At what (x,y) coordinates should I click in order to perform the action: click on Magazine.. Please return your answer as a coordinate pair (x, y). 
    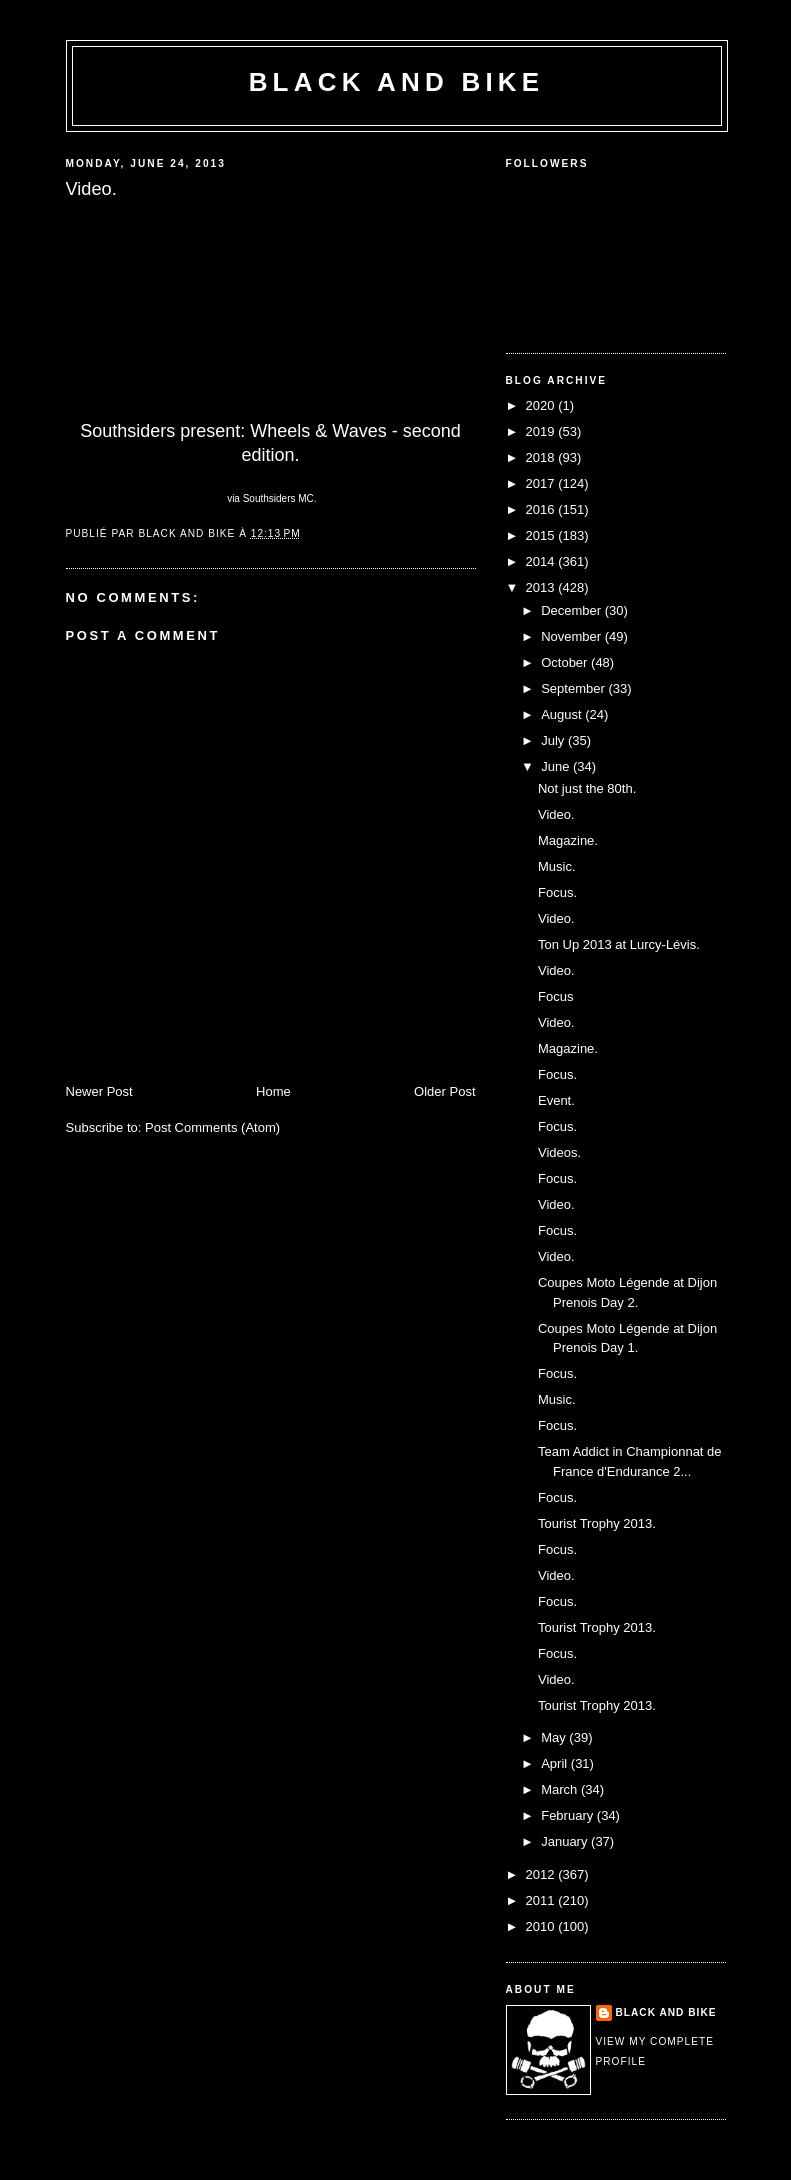
    Looking at the image, I should click on (568, 840).